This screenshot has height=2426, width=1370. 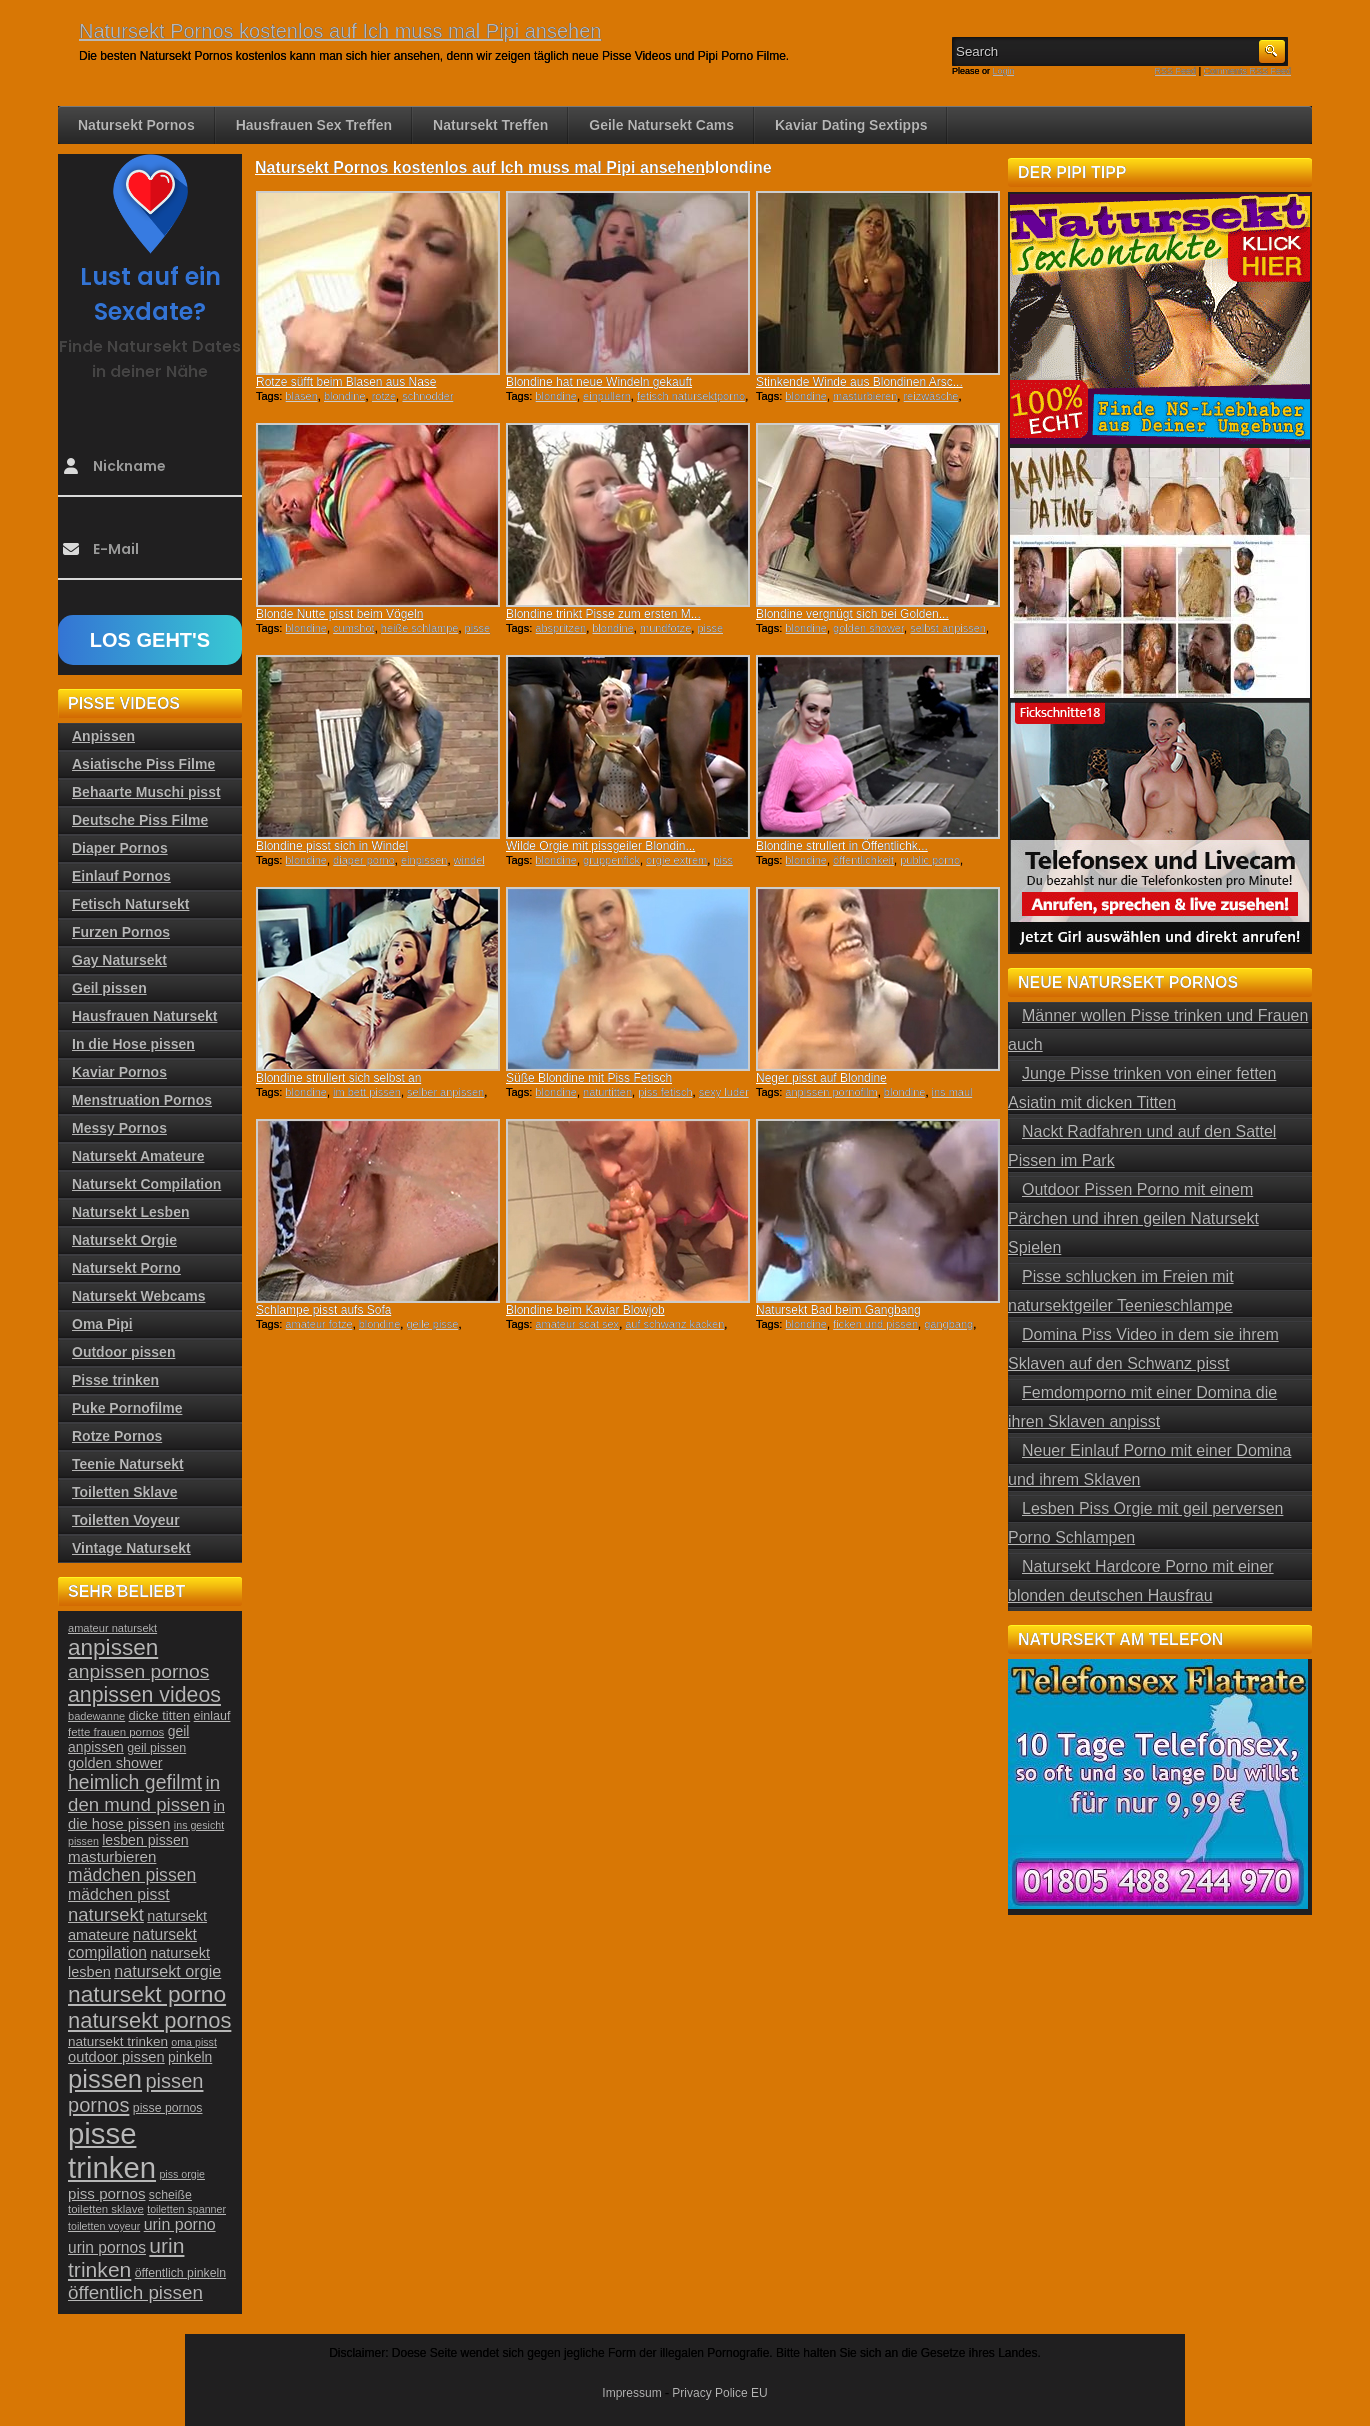 What do you see at coordinates (119, 1894) in the screenshot?
I see `mädchen pisst [mädchen pisst (36 Einträge)]` at bounding box center [119, 1894].